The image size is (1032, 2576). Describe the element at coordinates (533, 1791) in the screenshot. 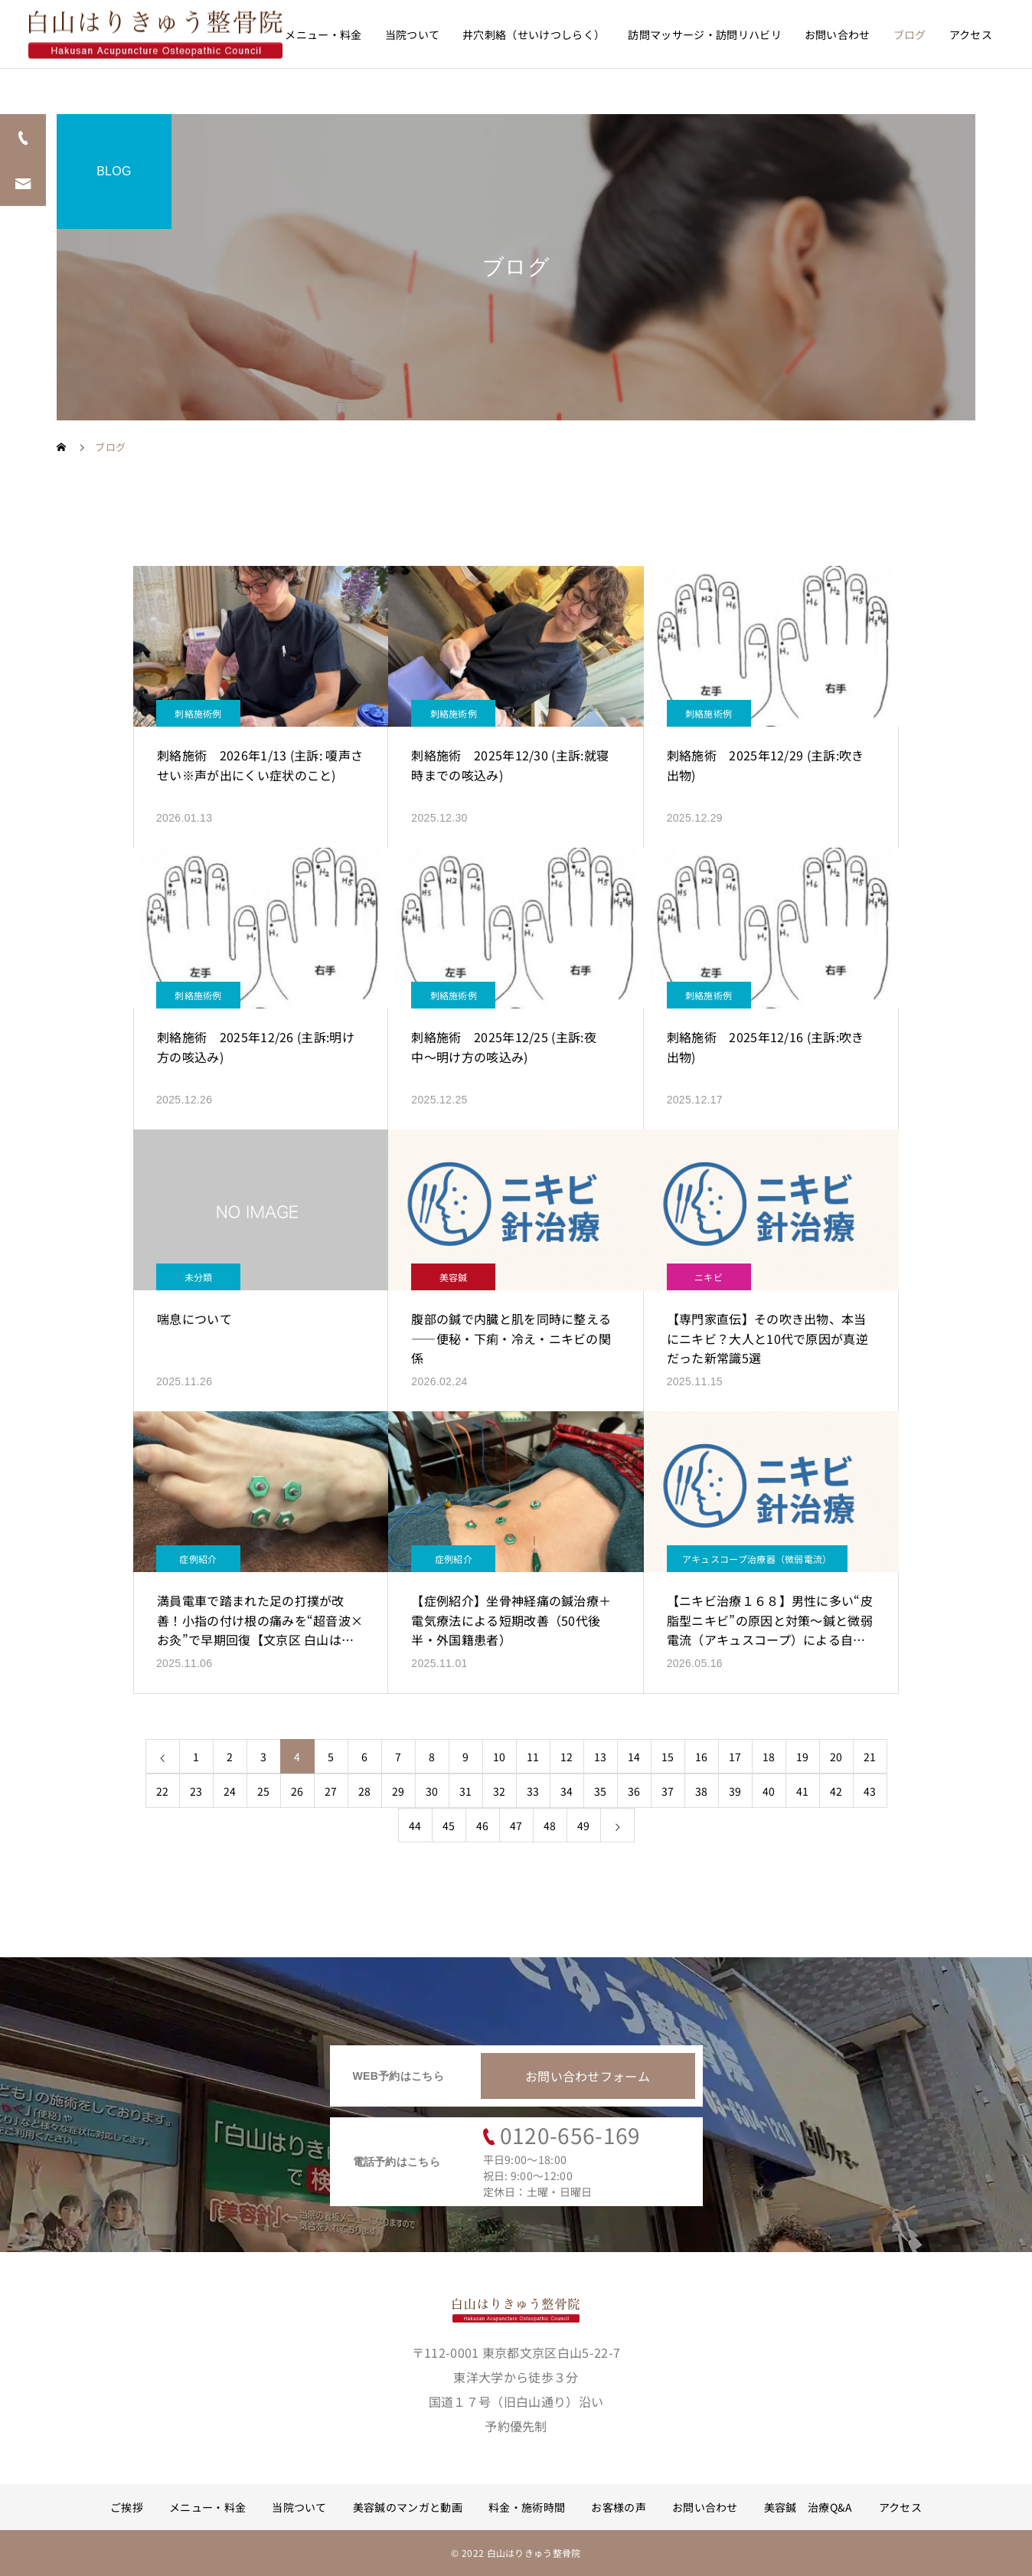

I see `33` at that location.